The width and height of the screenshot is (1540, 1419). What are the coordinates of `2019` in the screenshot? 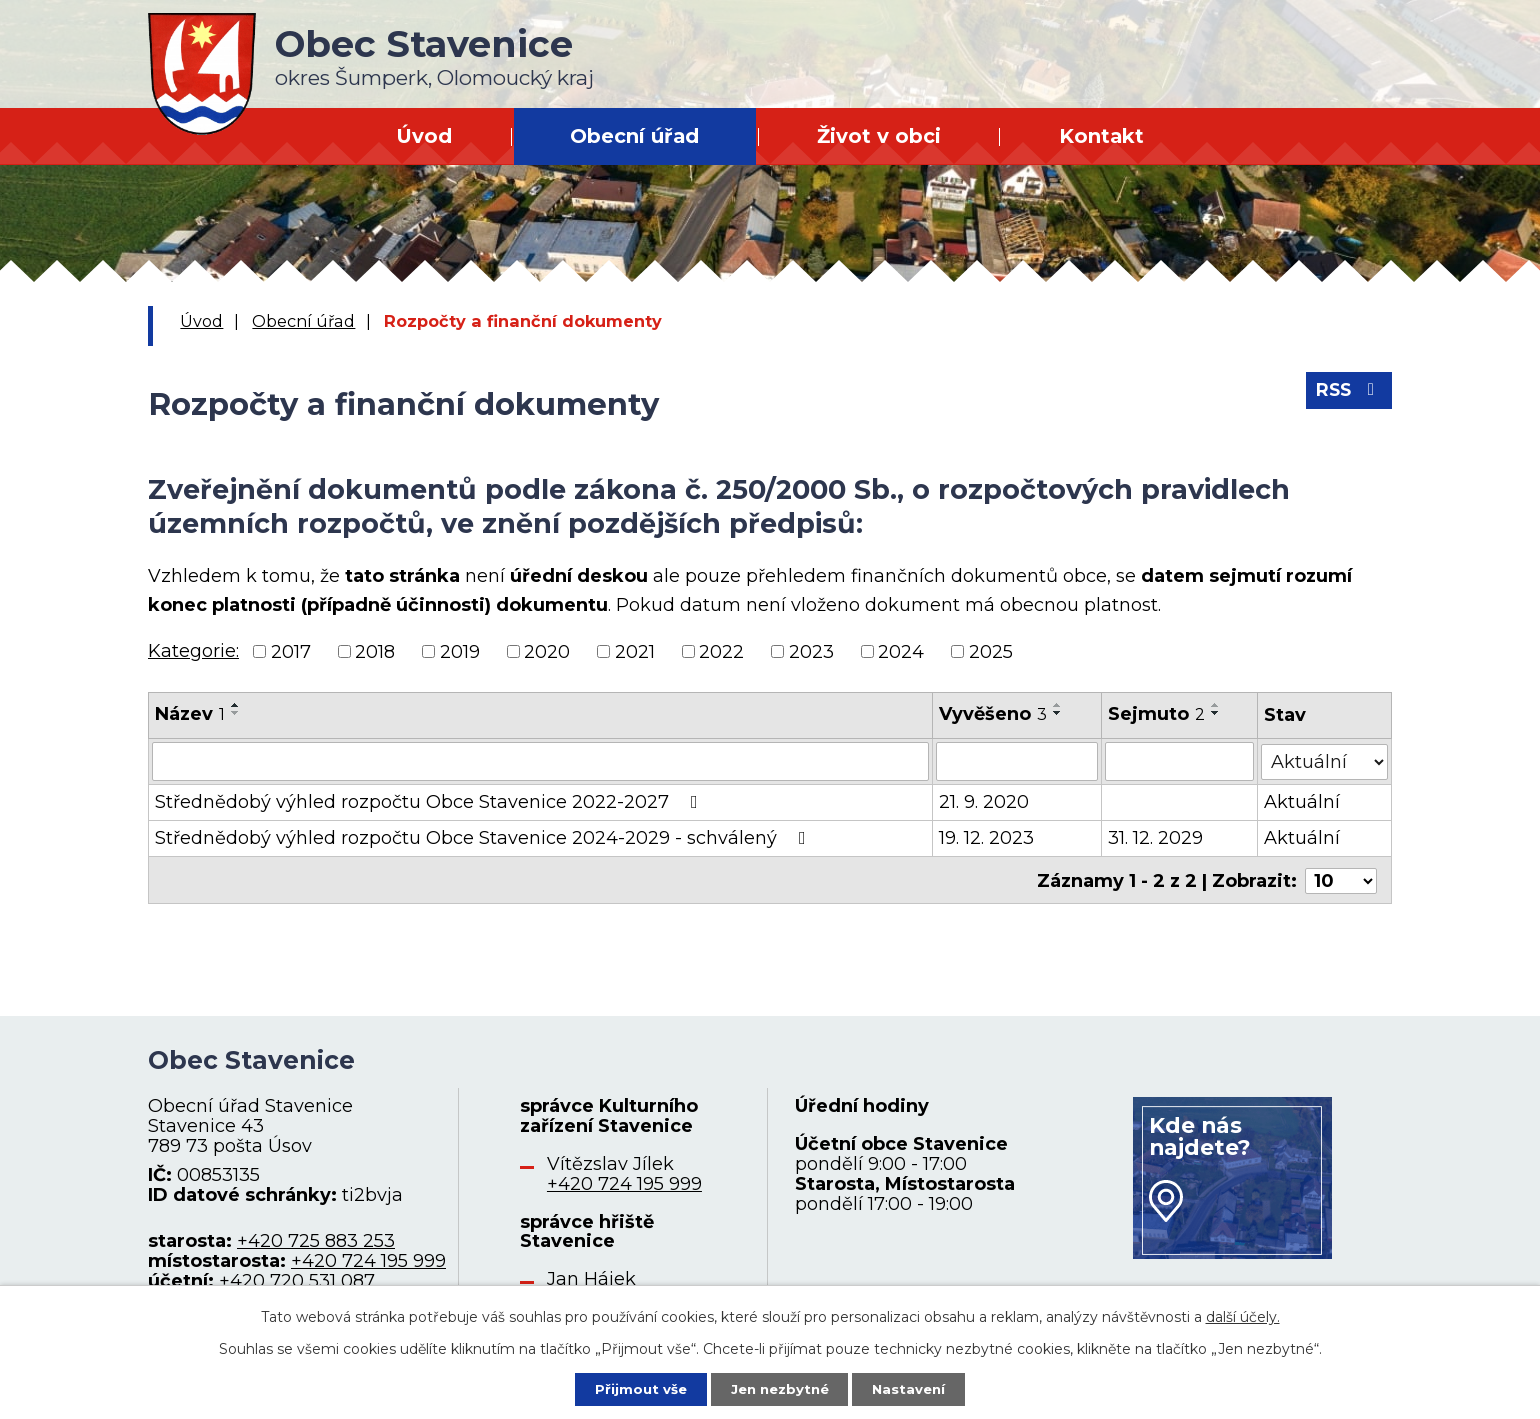 It's located at (460, 651).